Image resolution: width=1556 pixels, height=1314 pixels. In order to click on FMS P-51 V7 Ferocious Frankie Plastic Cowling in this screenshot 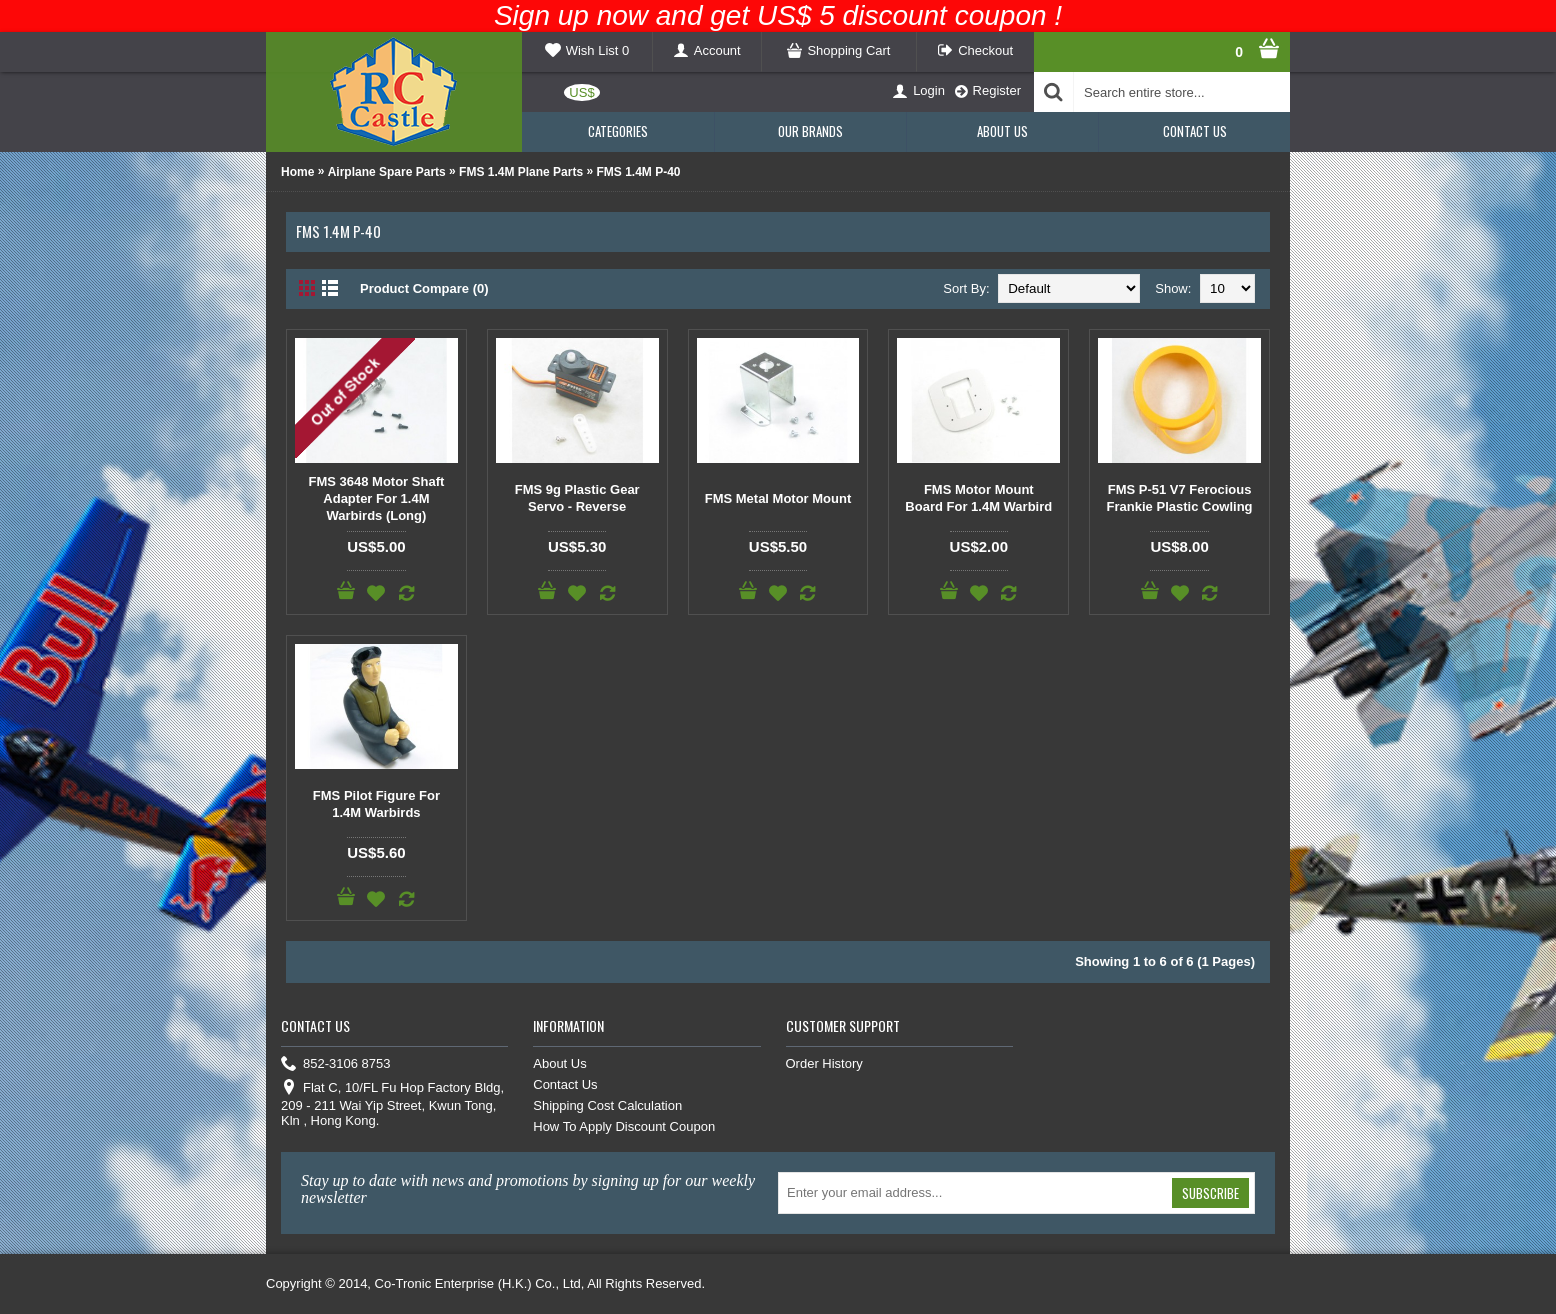, I will do `click(1180, 498)`.